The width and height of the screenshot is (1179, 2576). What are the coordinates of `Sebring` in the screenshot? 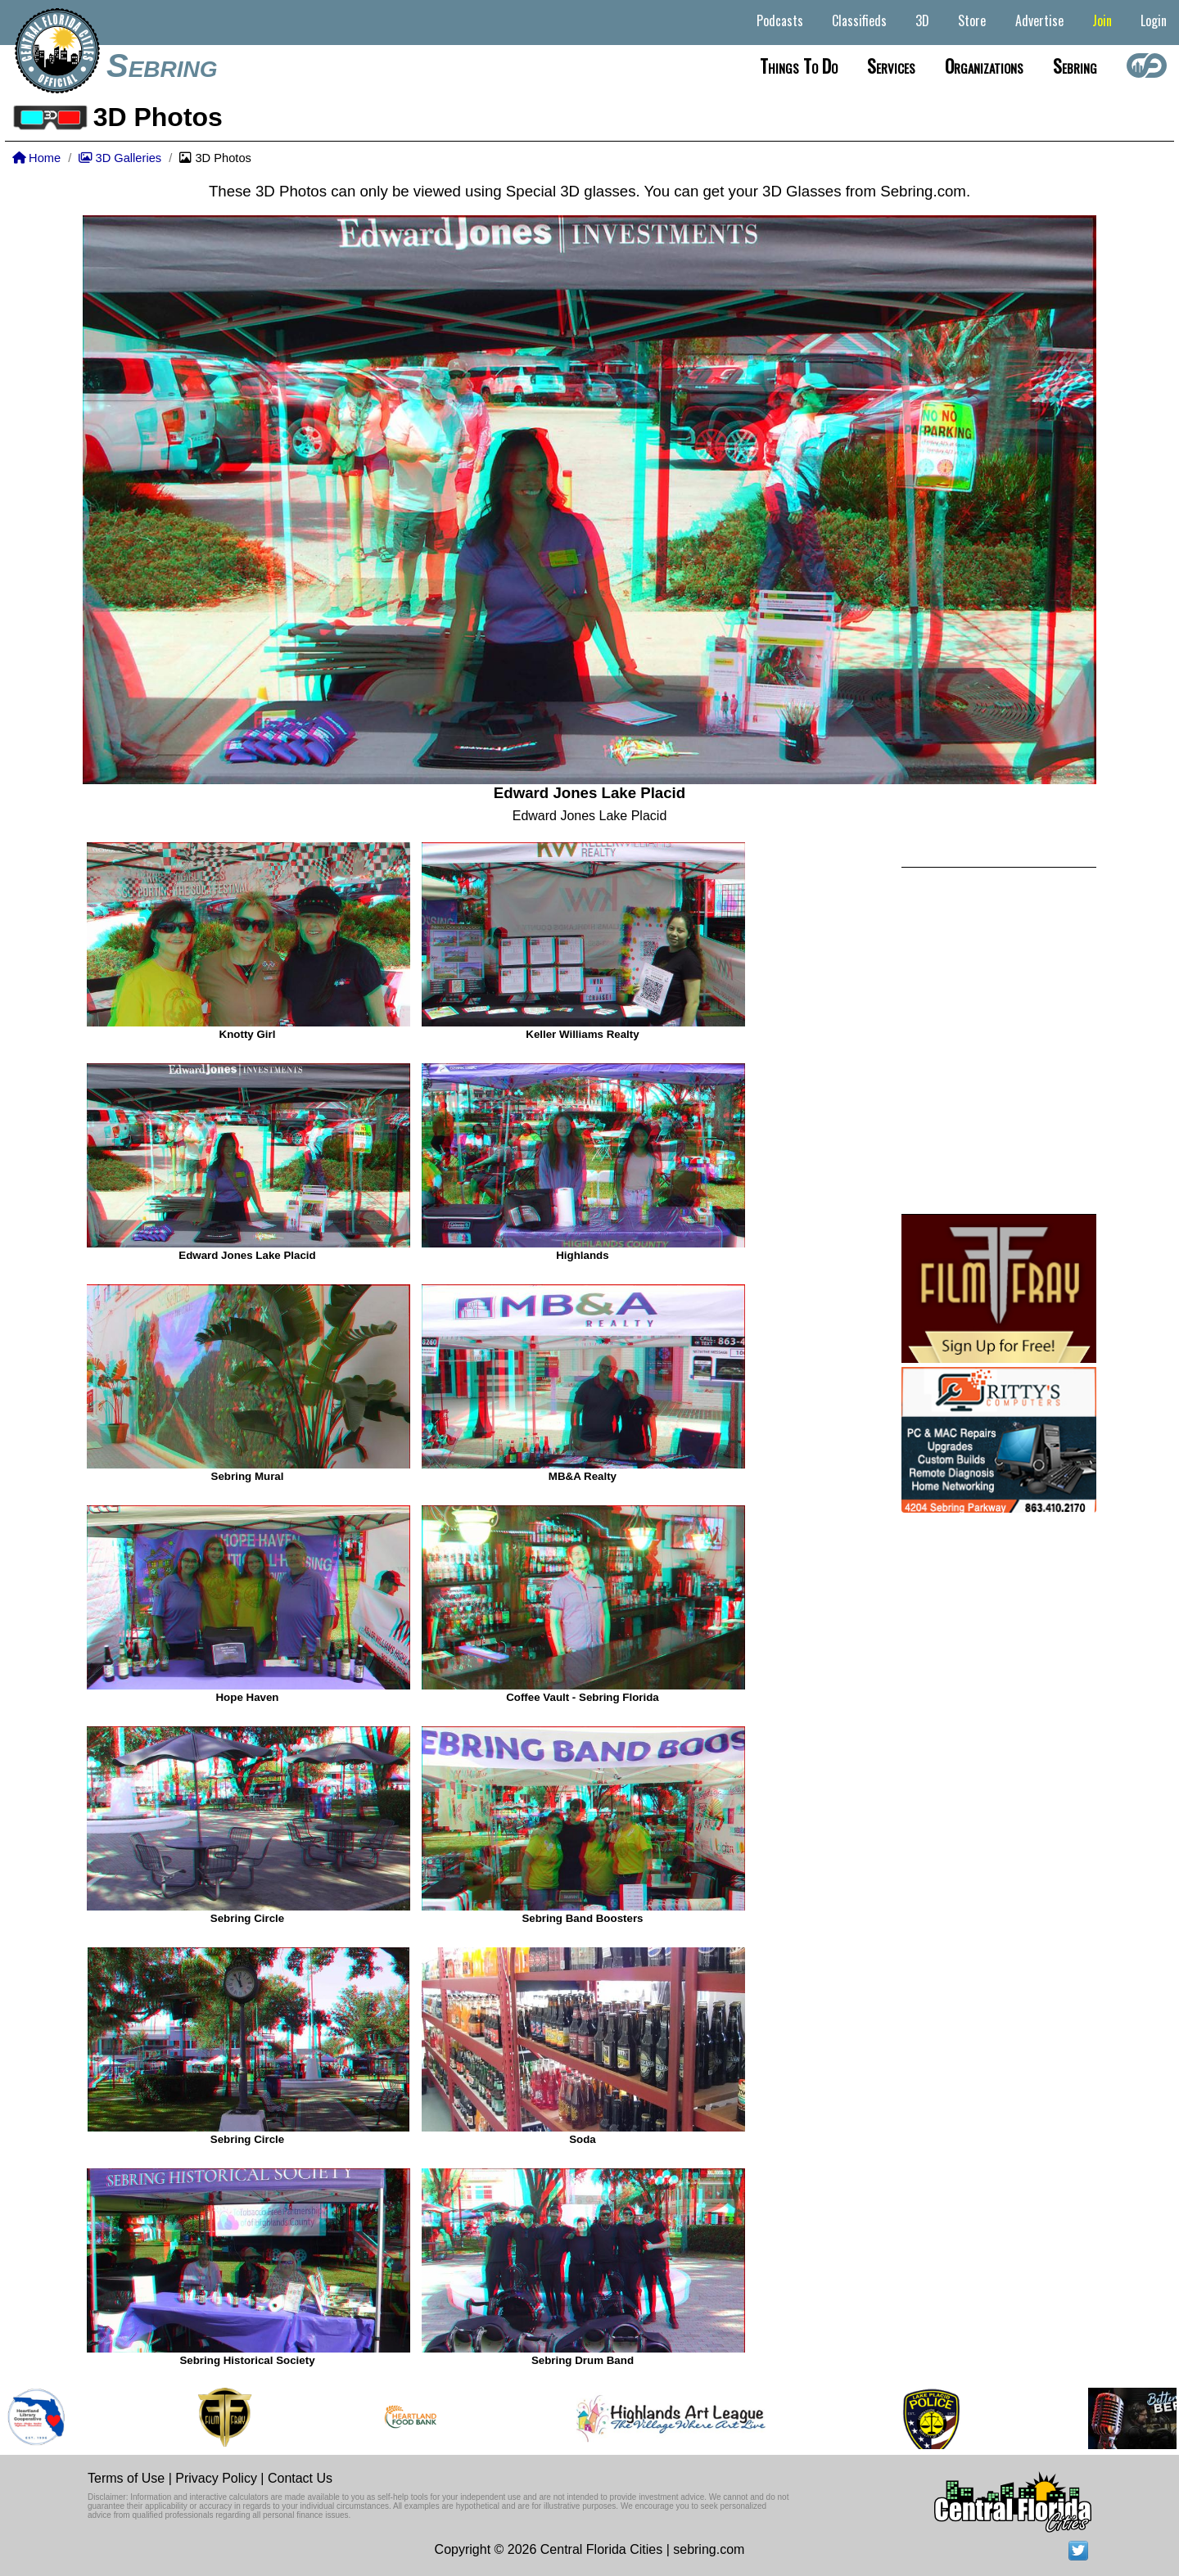 It's located at (162, 65).